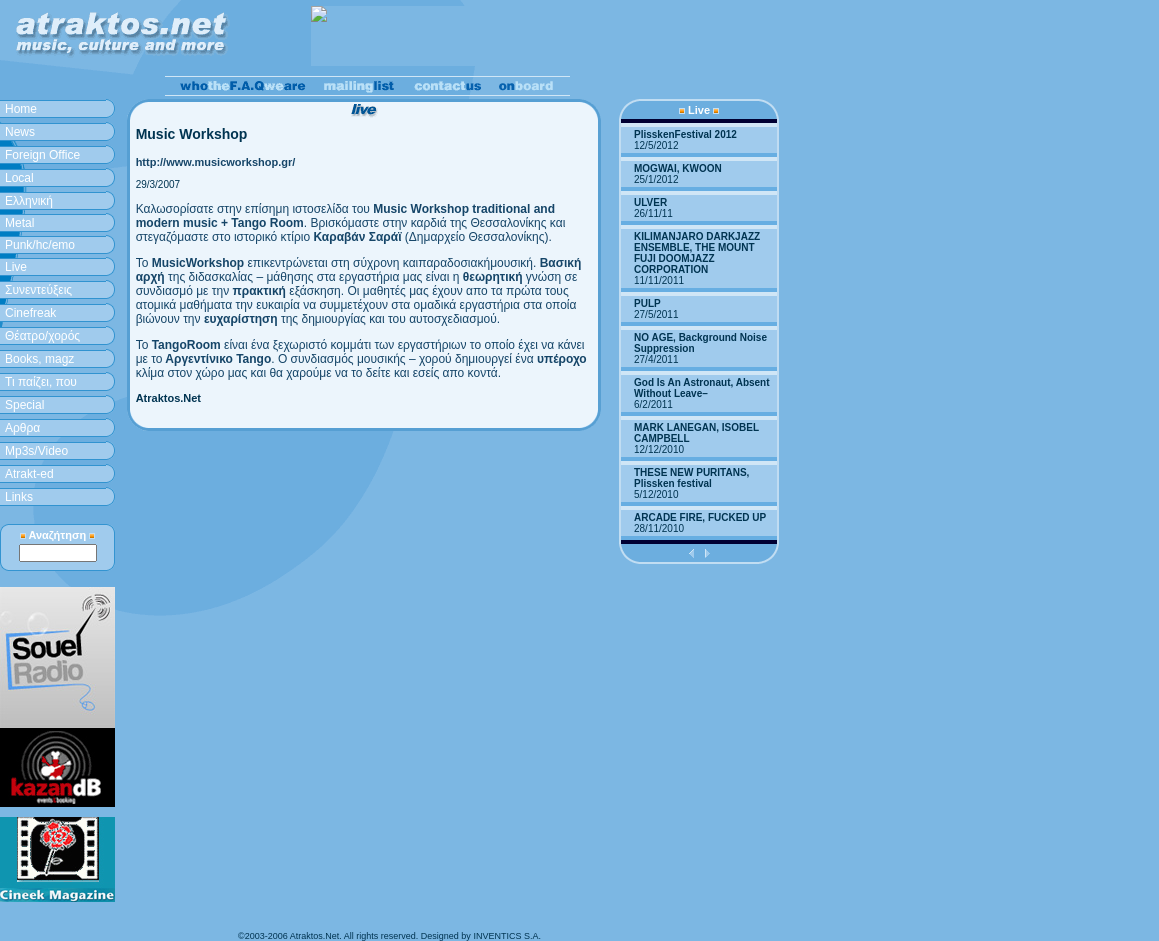 The image size is (1159, 941). I want to click on ARCADE FIRE, FUCKED UP, so click(700, 517).